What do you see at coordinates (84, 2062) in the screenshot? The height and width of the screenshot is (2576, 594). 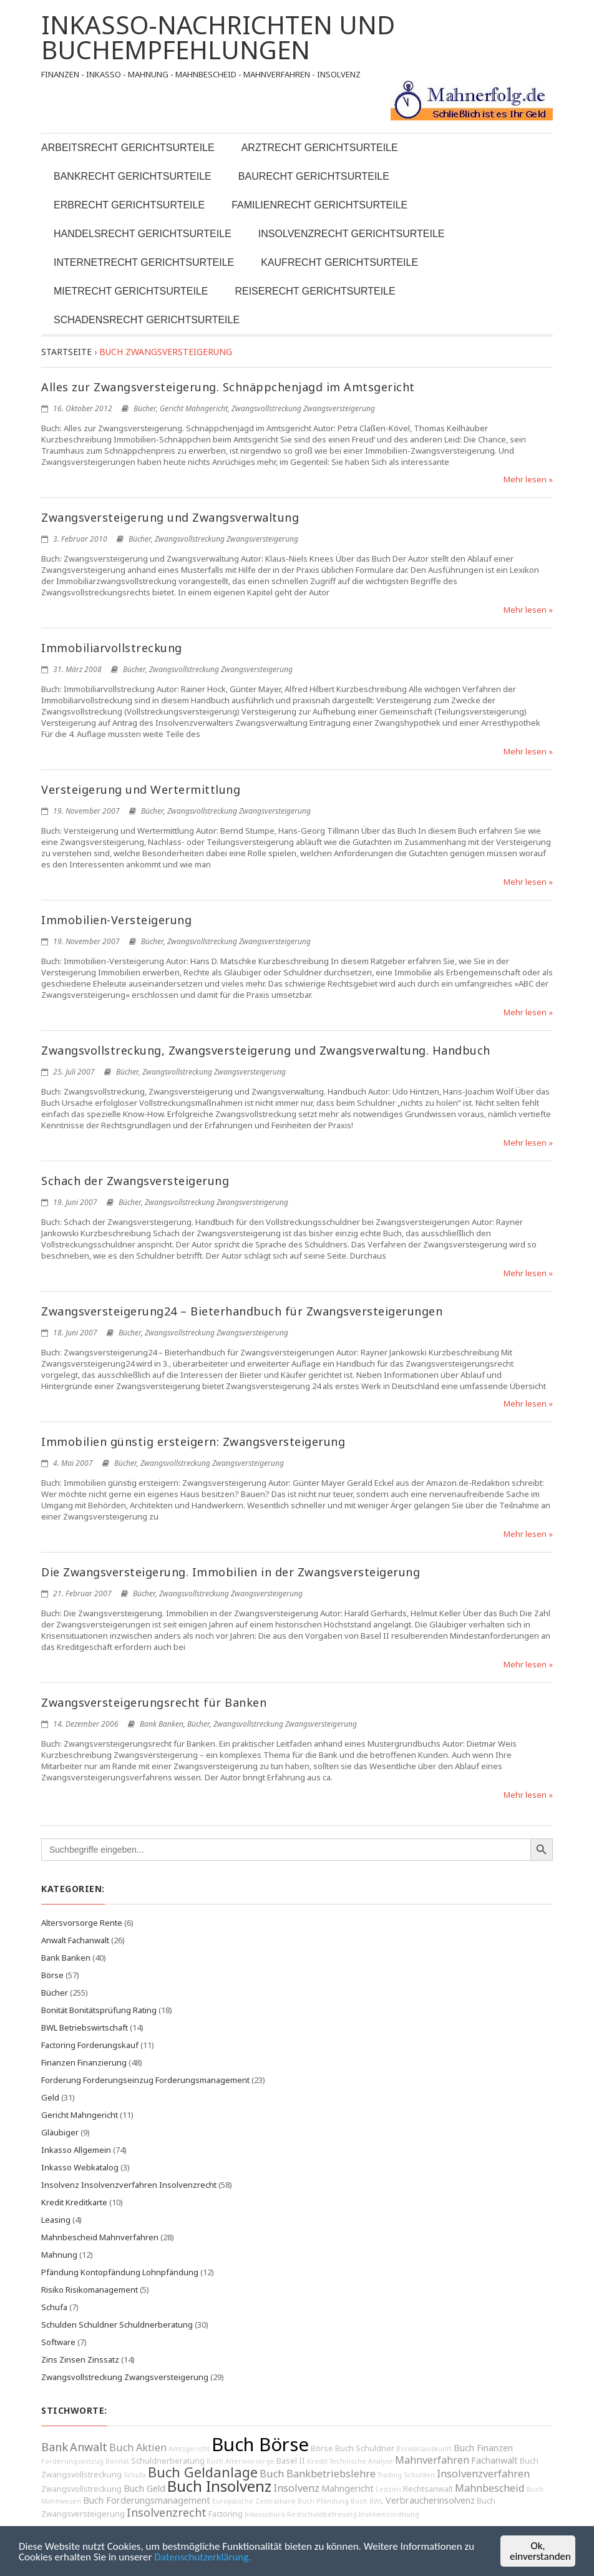 I see `Finanzen Finanzierung` at bounding box center [84, 2062].